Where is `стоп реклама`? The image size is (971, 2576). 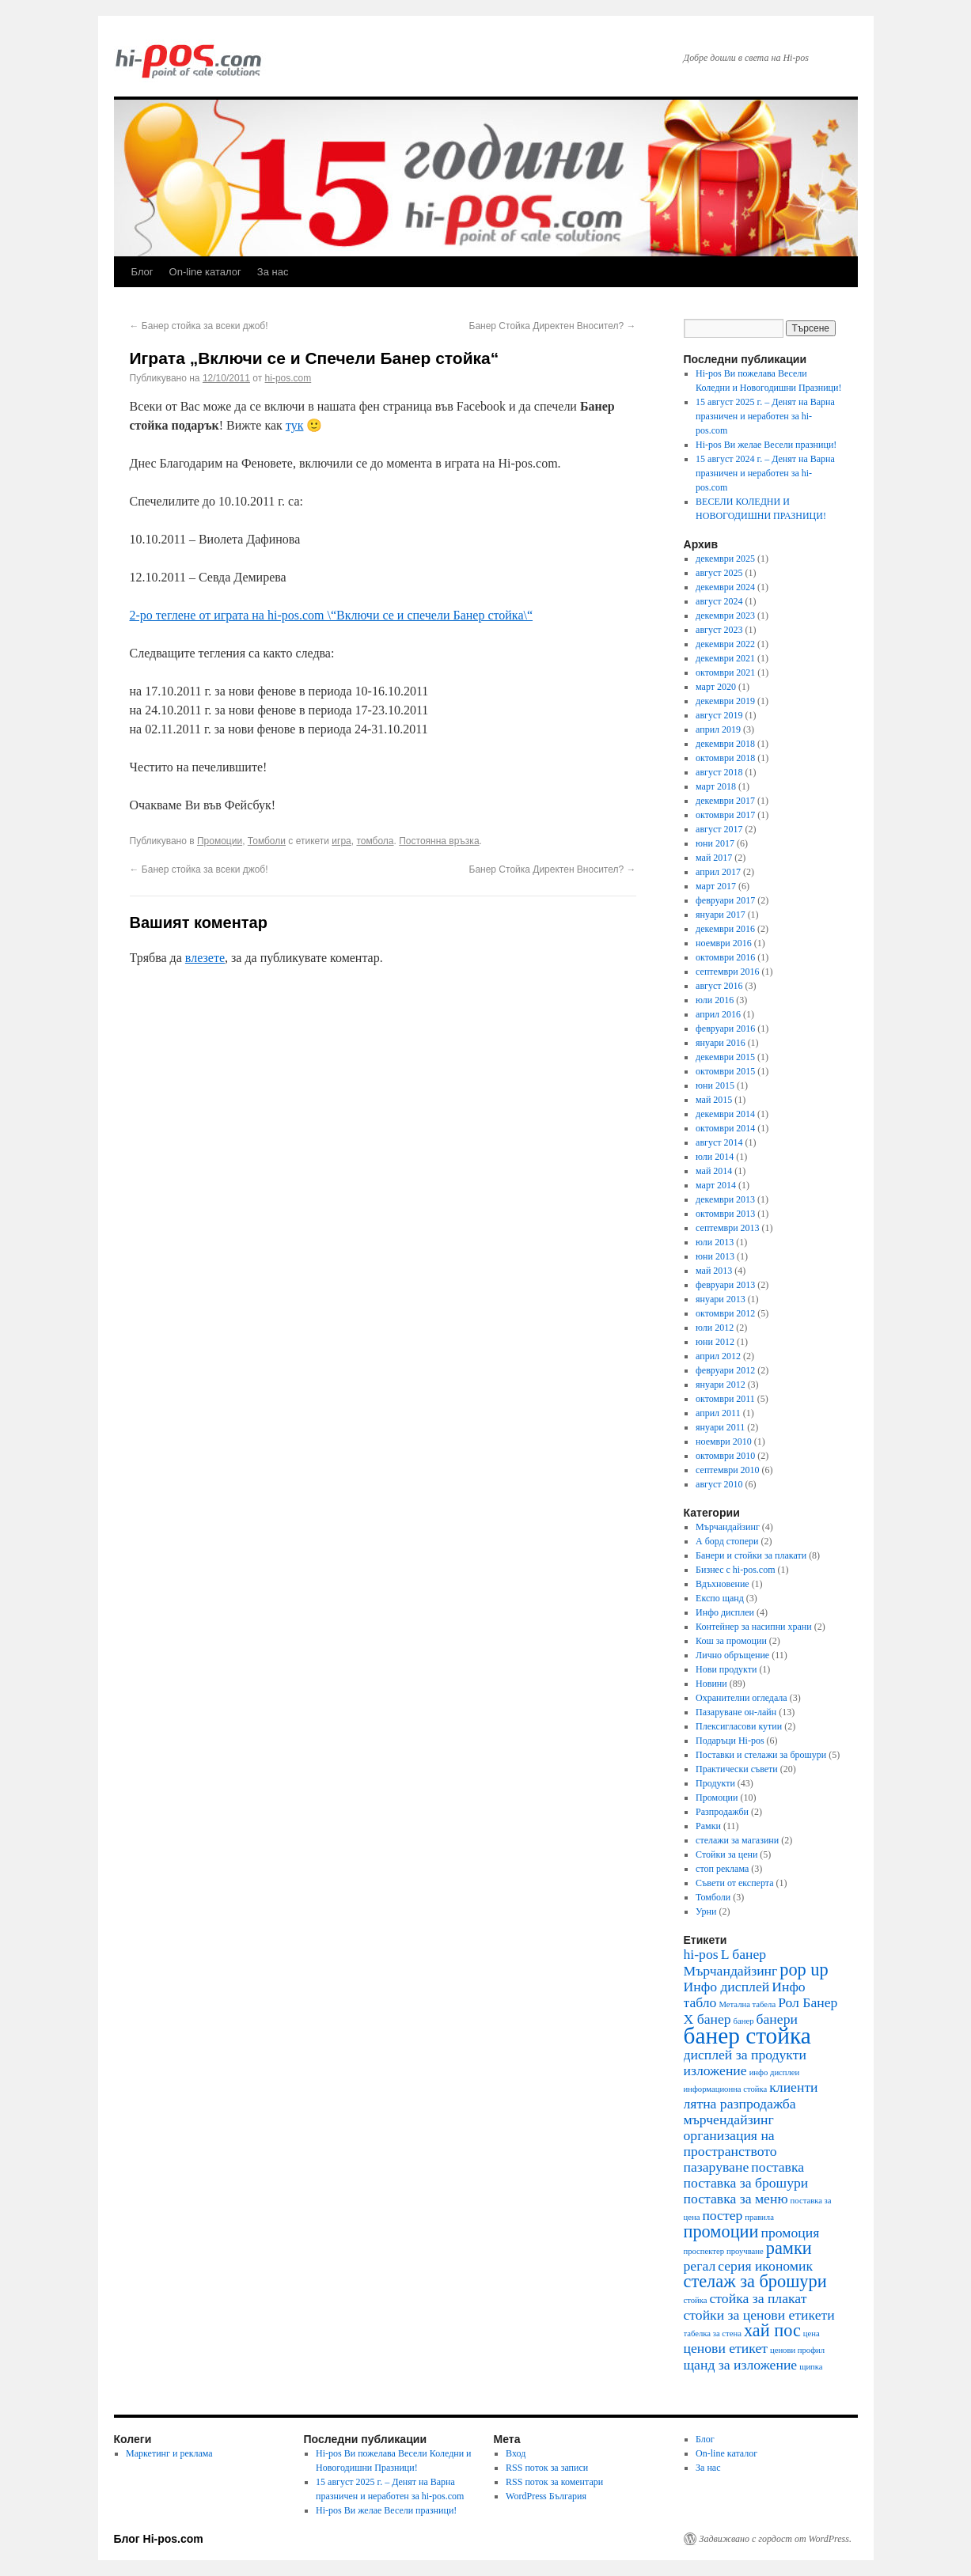 стоп реклама is located at coordinates (722, 1868).